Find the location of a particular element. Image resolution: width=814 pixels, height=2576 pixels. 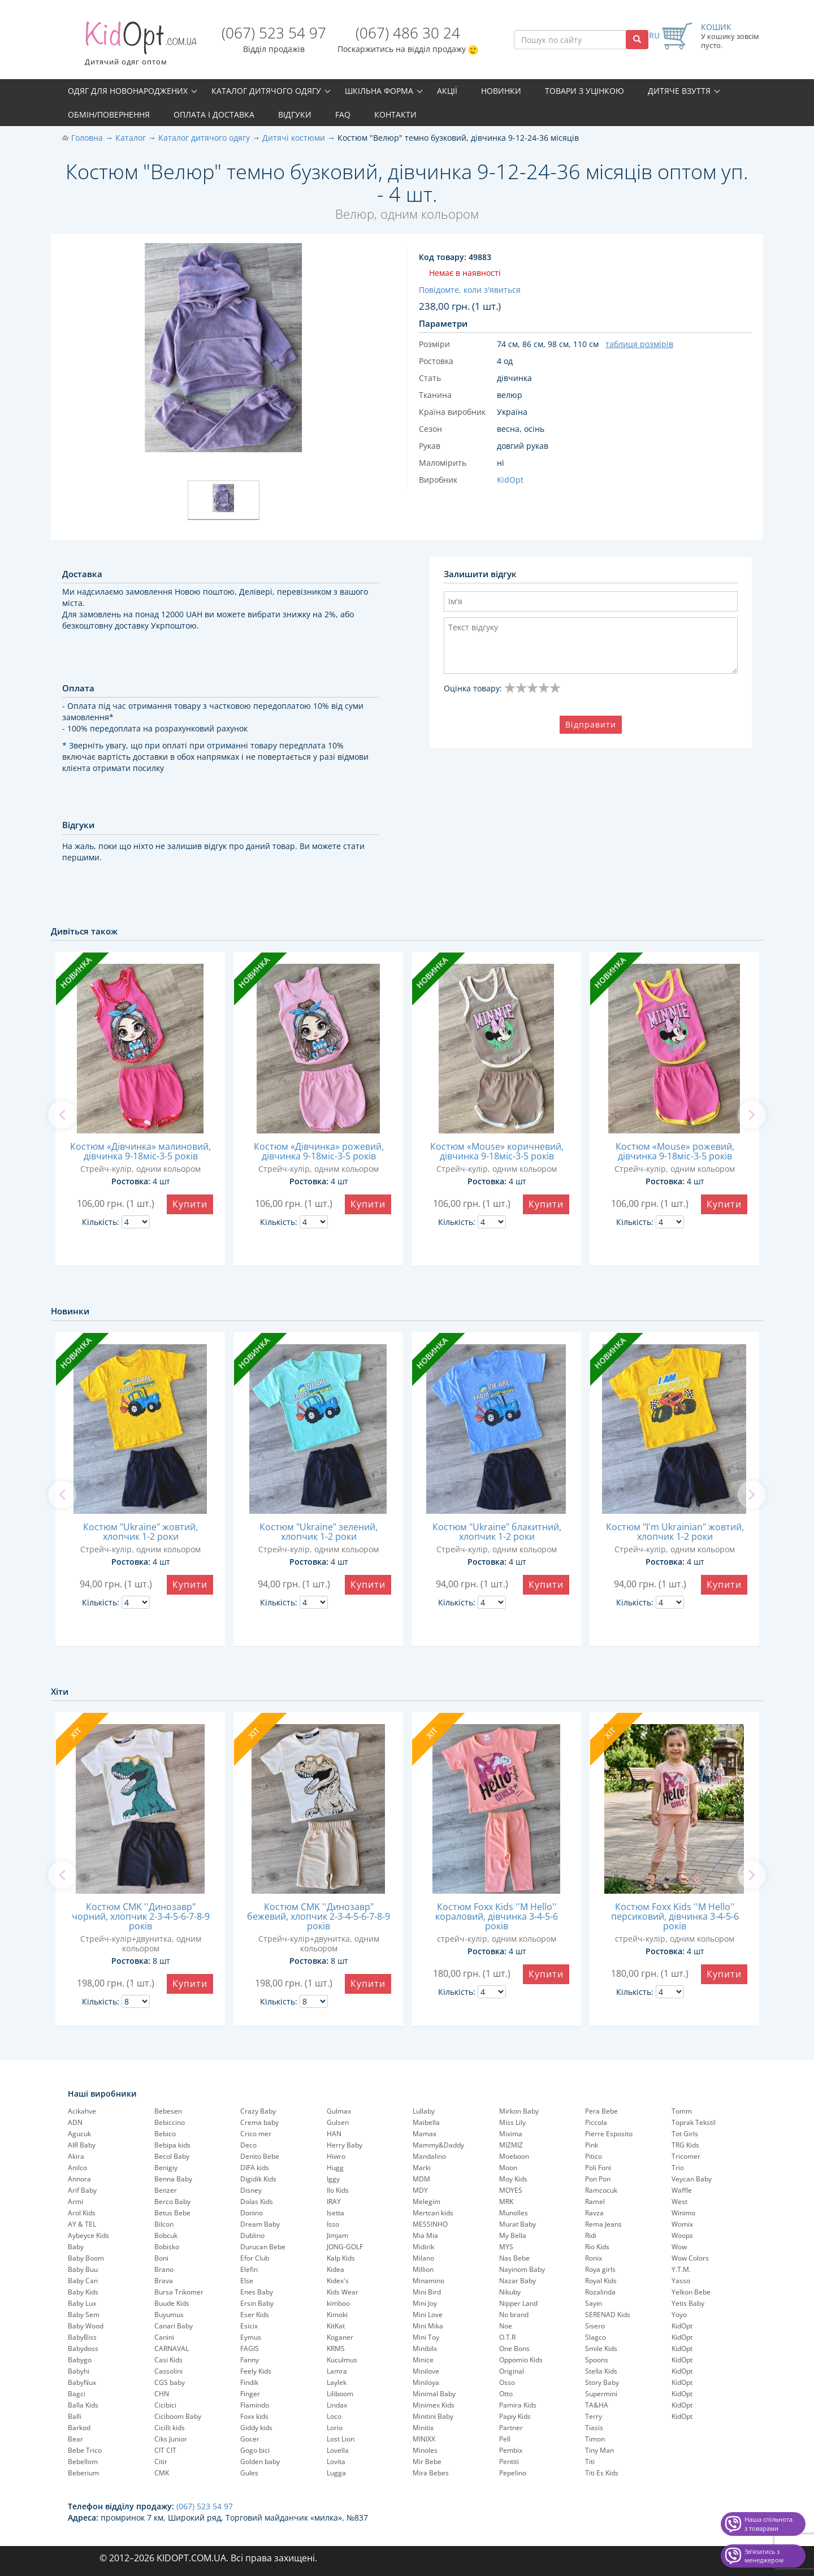

Ciks Junior is located at coordinates (170, 2439).